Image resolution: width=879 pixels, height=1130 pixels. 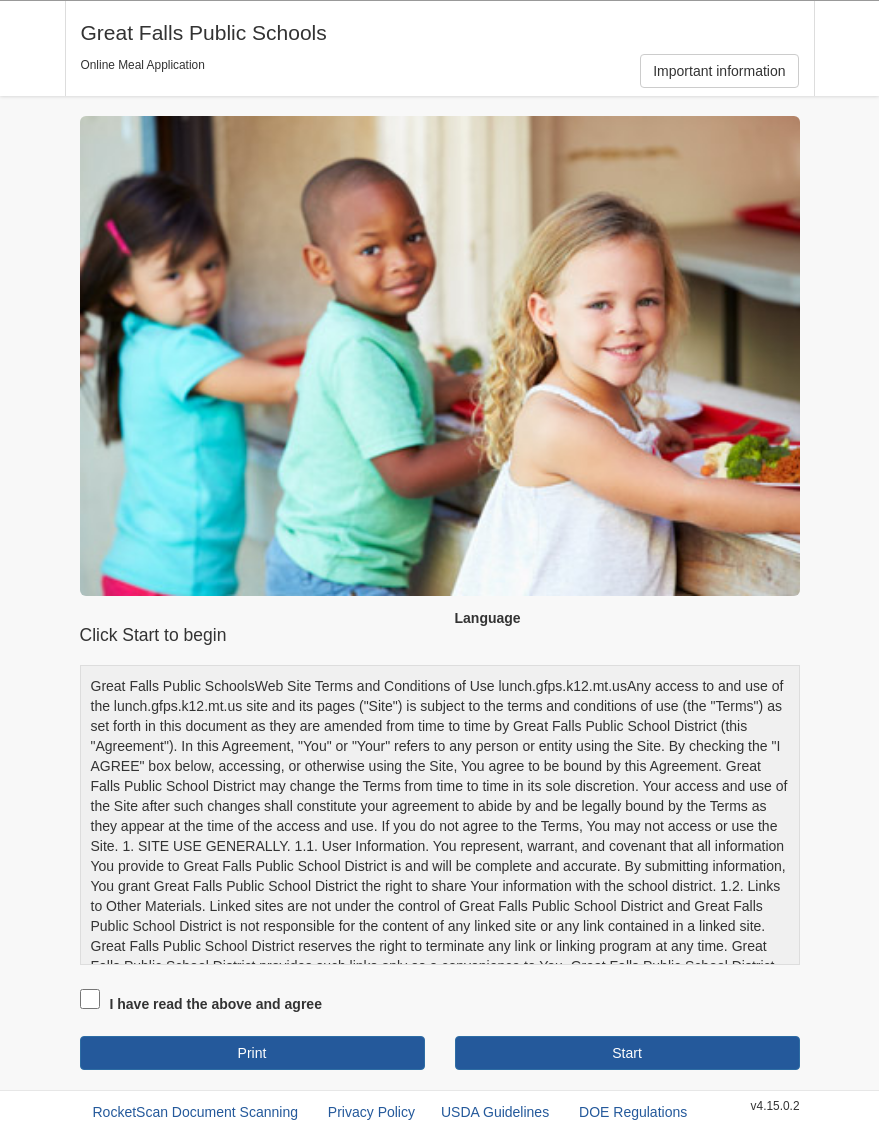 I want to click on Language, so click(x=488, y=618).